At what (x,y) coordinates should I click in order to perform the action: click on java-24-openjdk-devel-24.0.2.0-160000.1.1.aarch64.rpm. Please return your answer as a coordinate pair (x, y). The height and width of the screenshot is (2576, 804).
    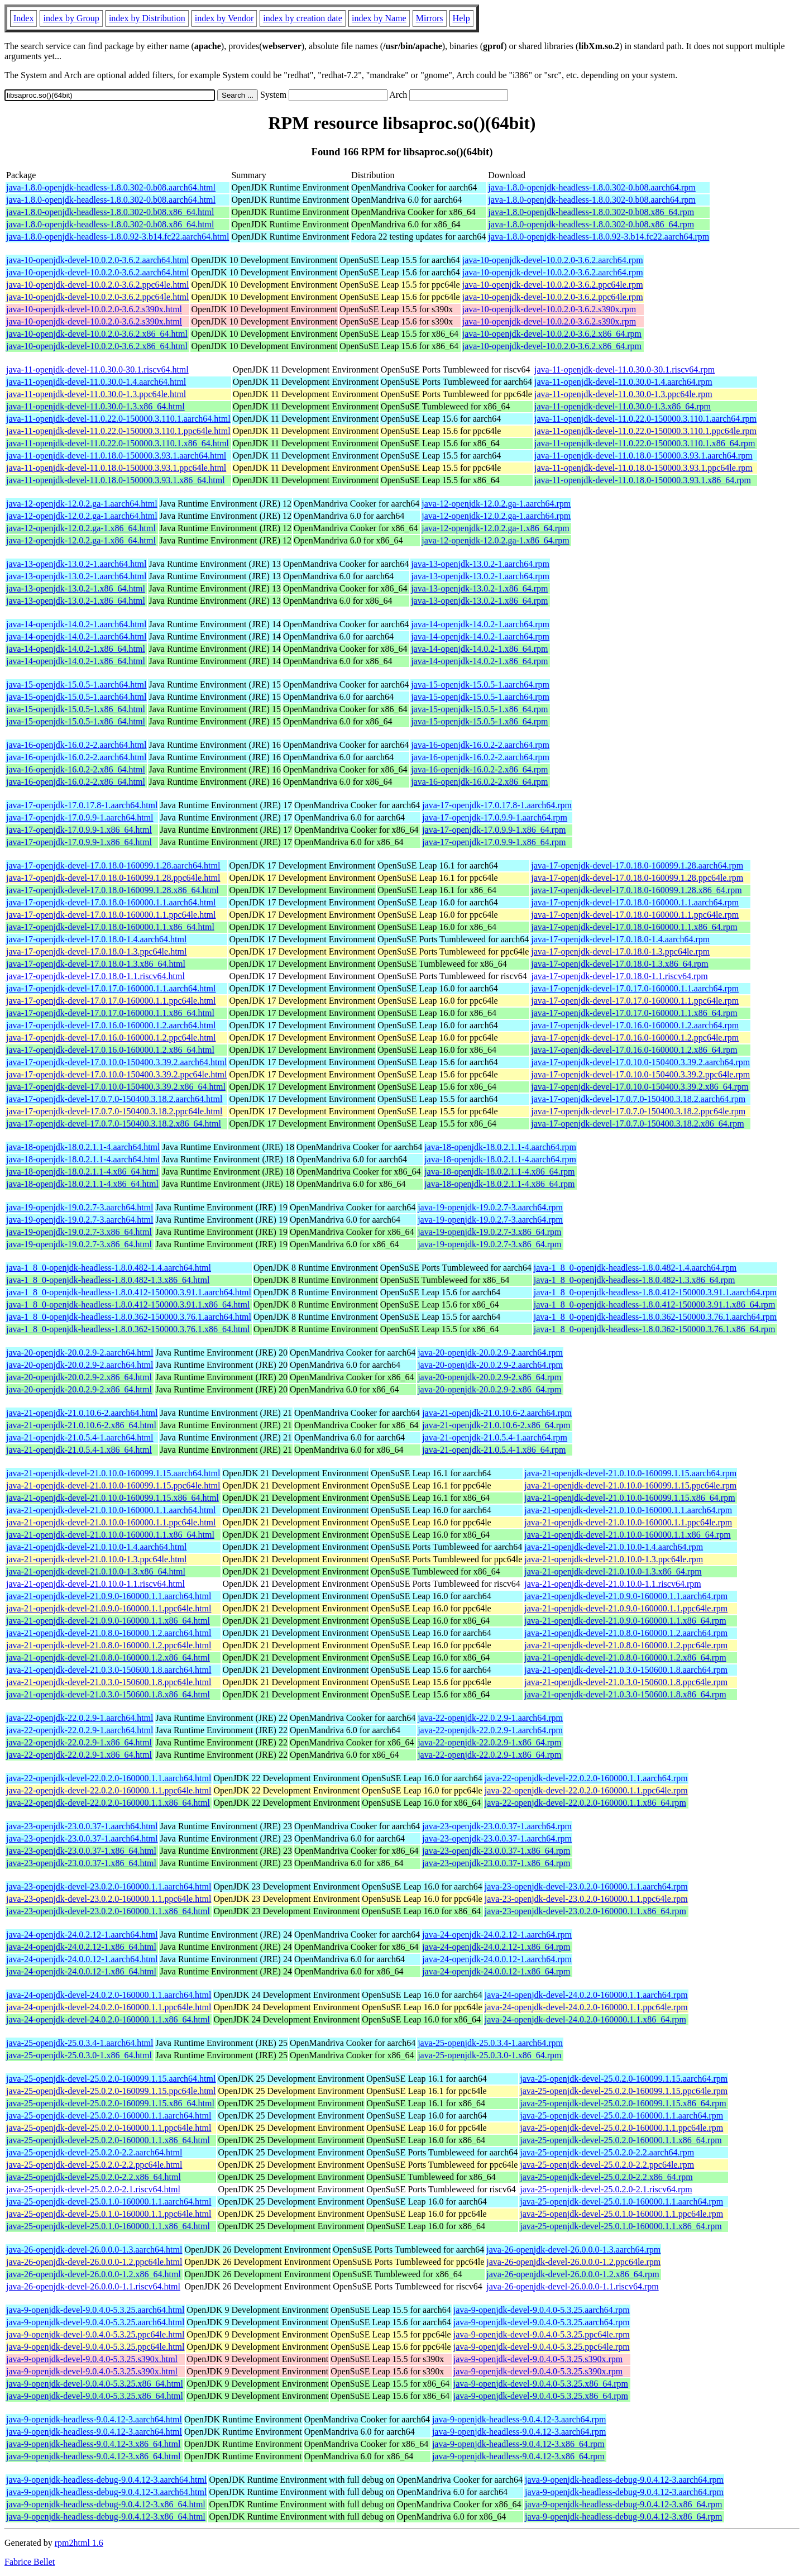
    Looking at the image, I should click on (586, 1995).